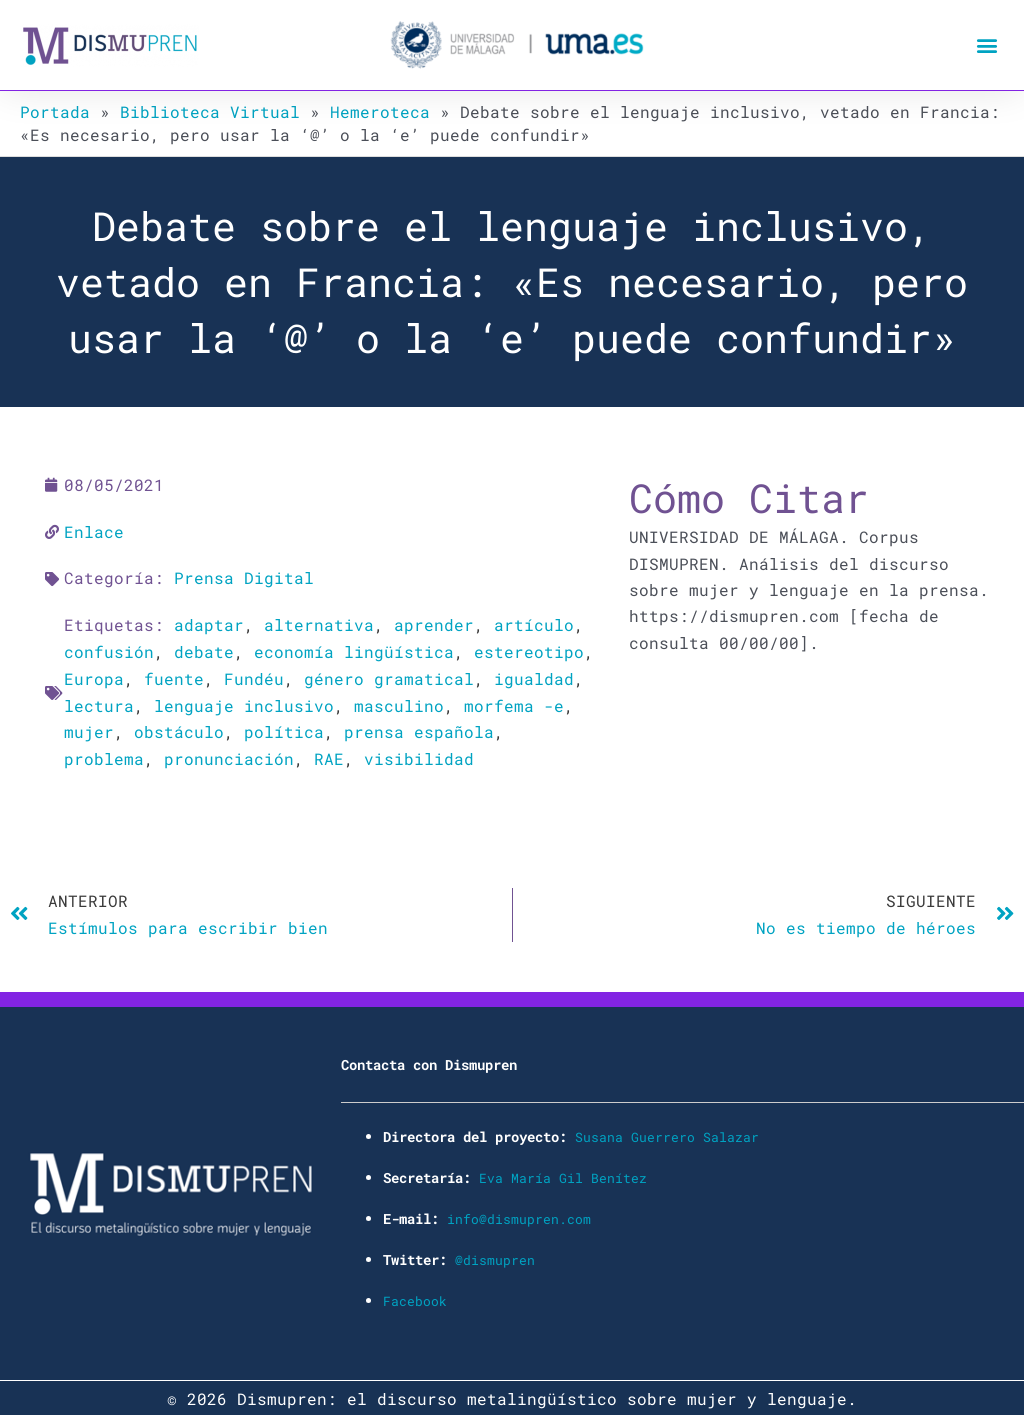  I want to click on Eva María Gil Benítez, so click(563, 1172).